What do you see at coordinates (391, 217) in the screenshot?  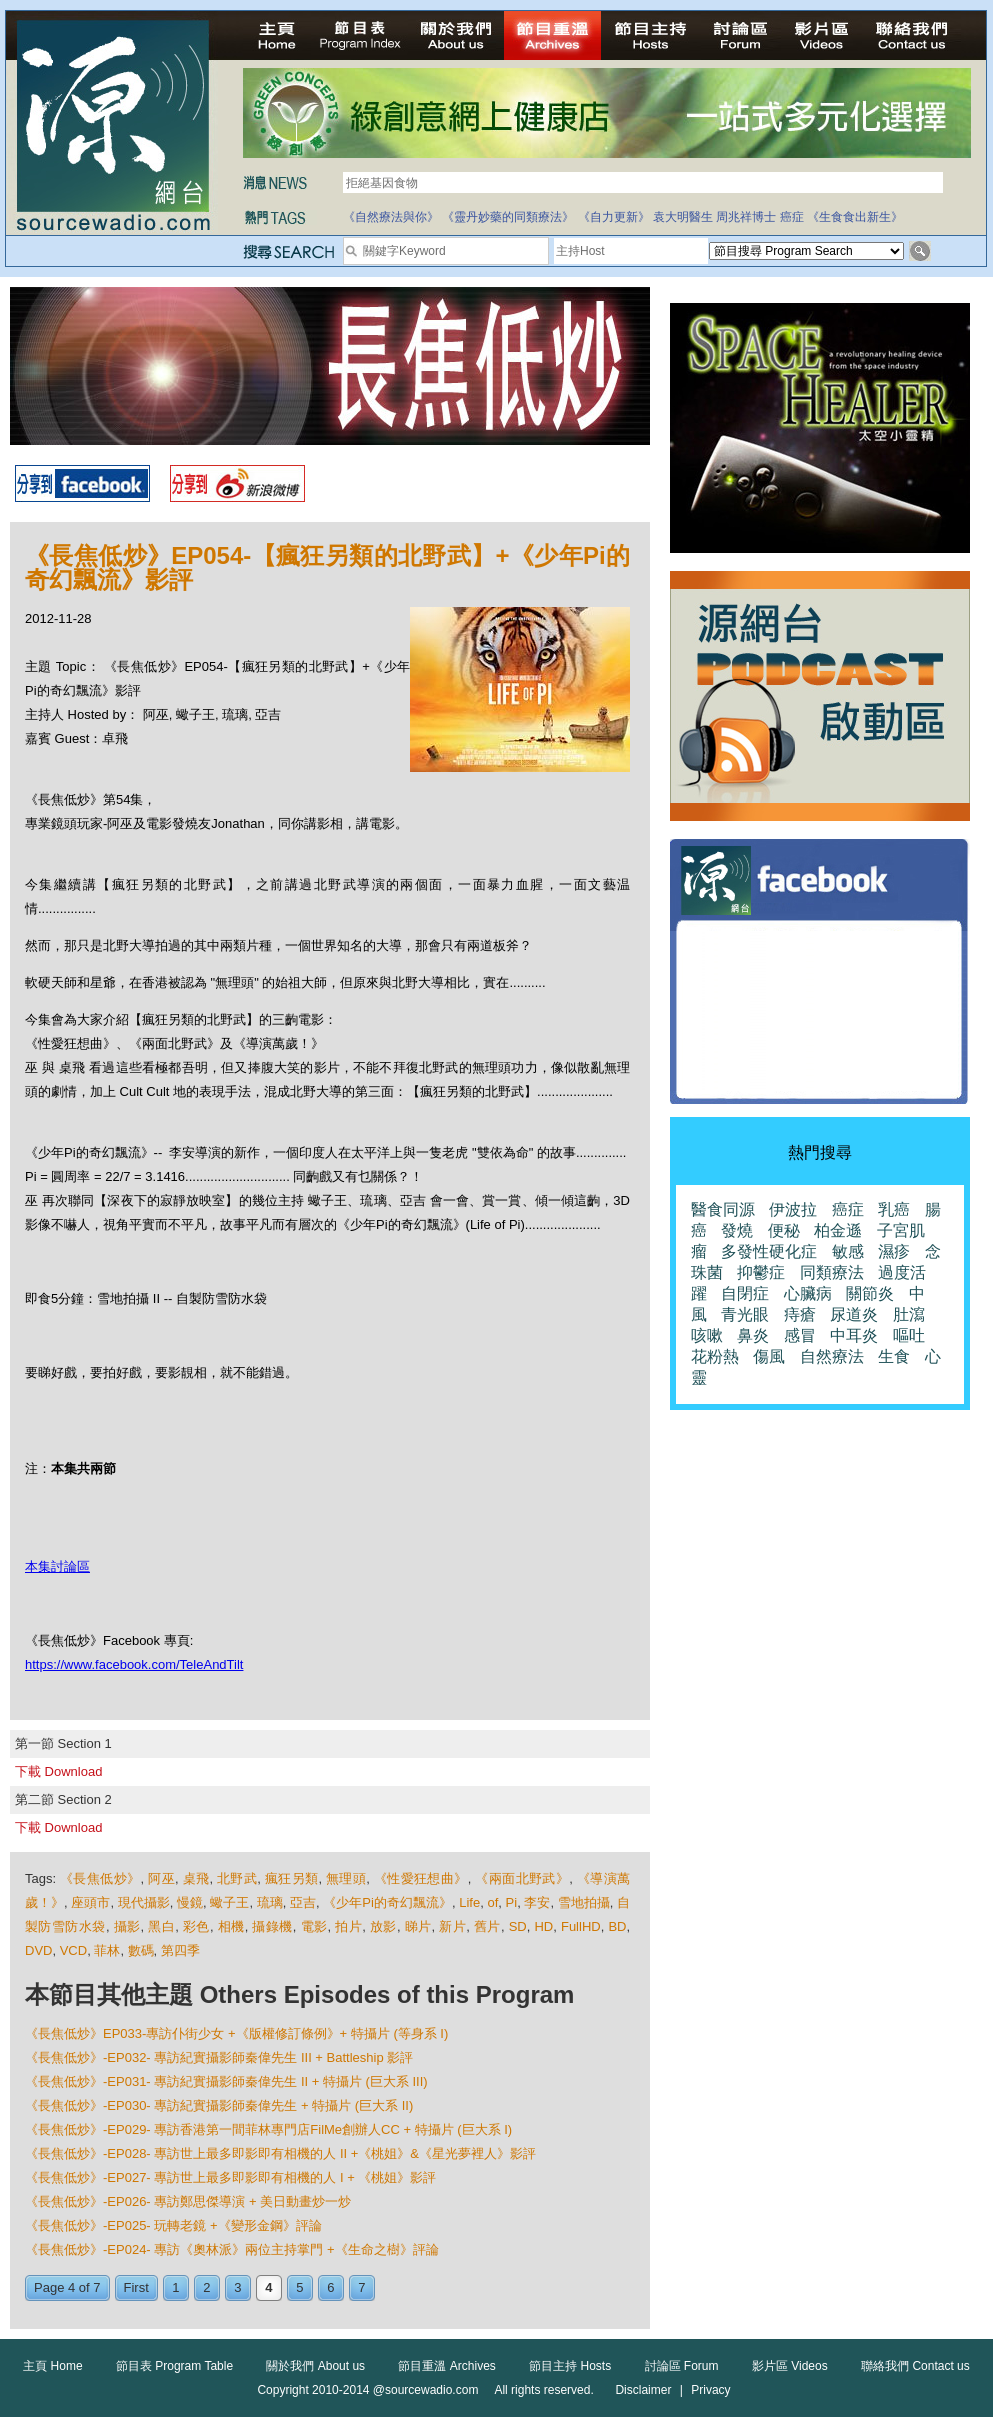 I see `《自然療法與你》` at bounding box center [391, 217].